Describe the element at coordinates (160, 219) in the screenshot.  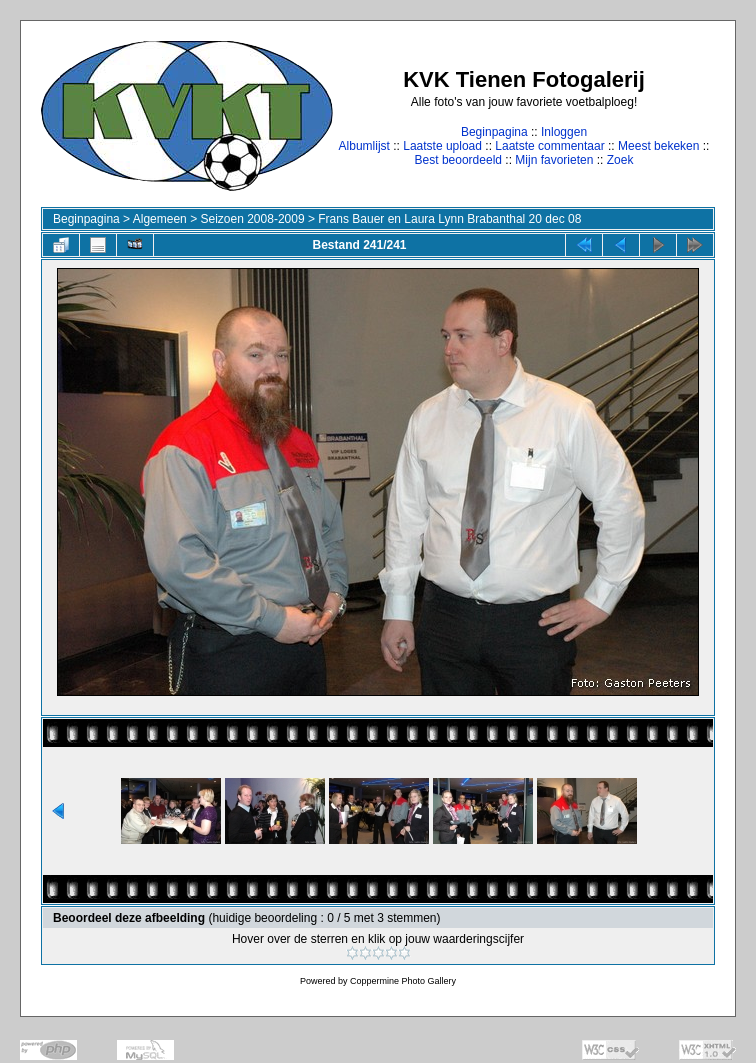
I see `Algemeen` at that location.